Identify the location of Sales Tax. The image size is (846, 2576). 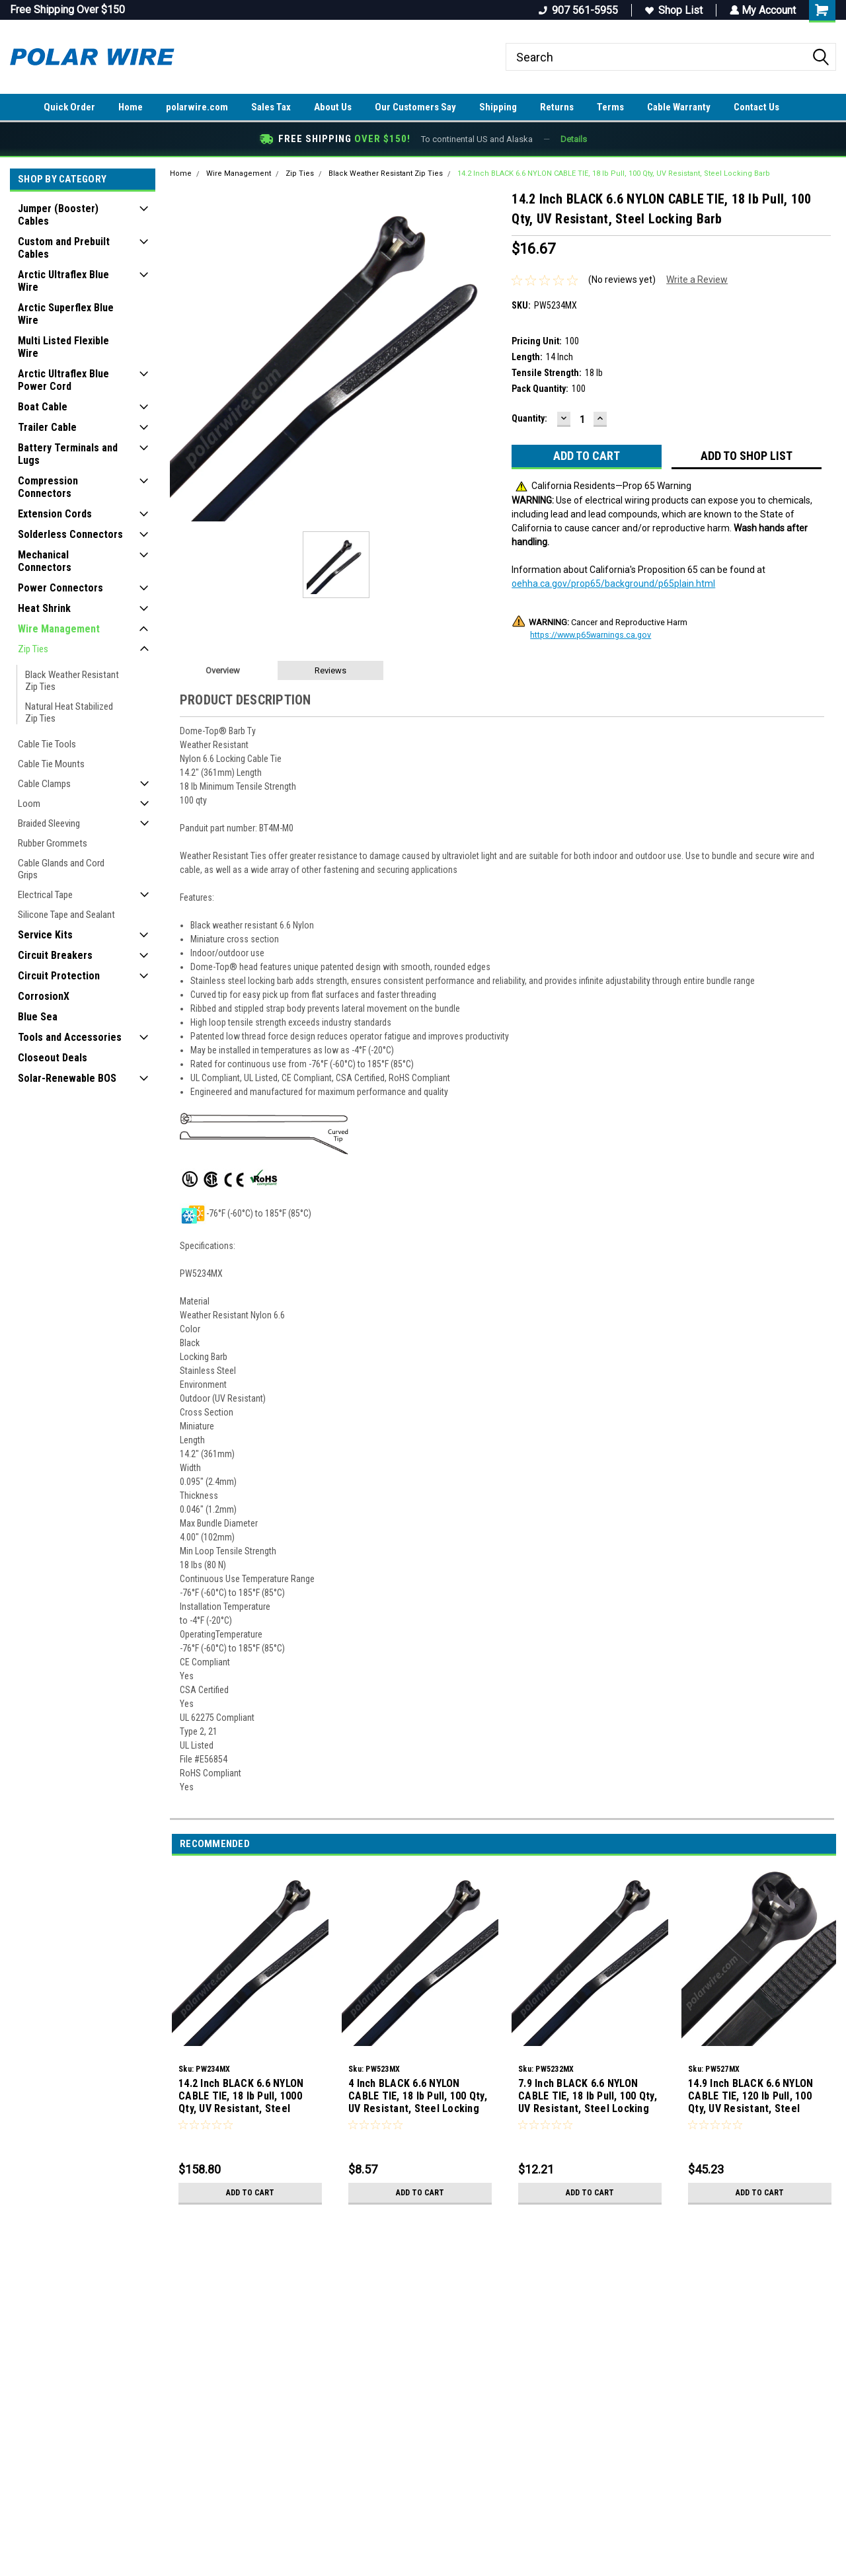
(271, 107).